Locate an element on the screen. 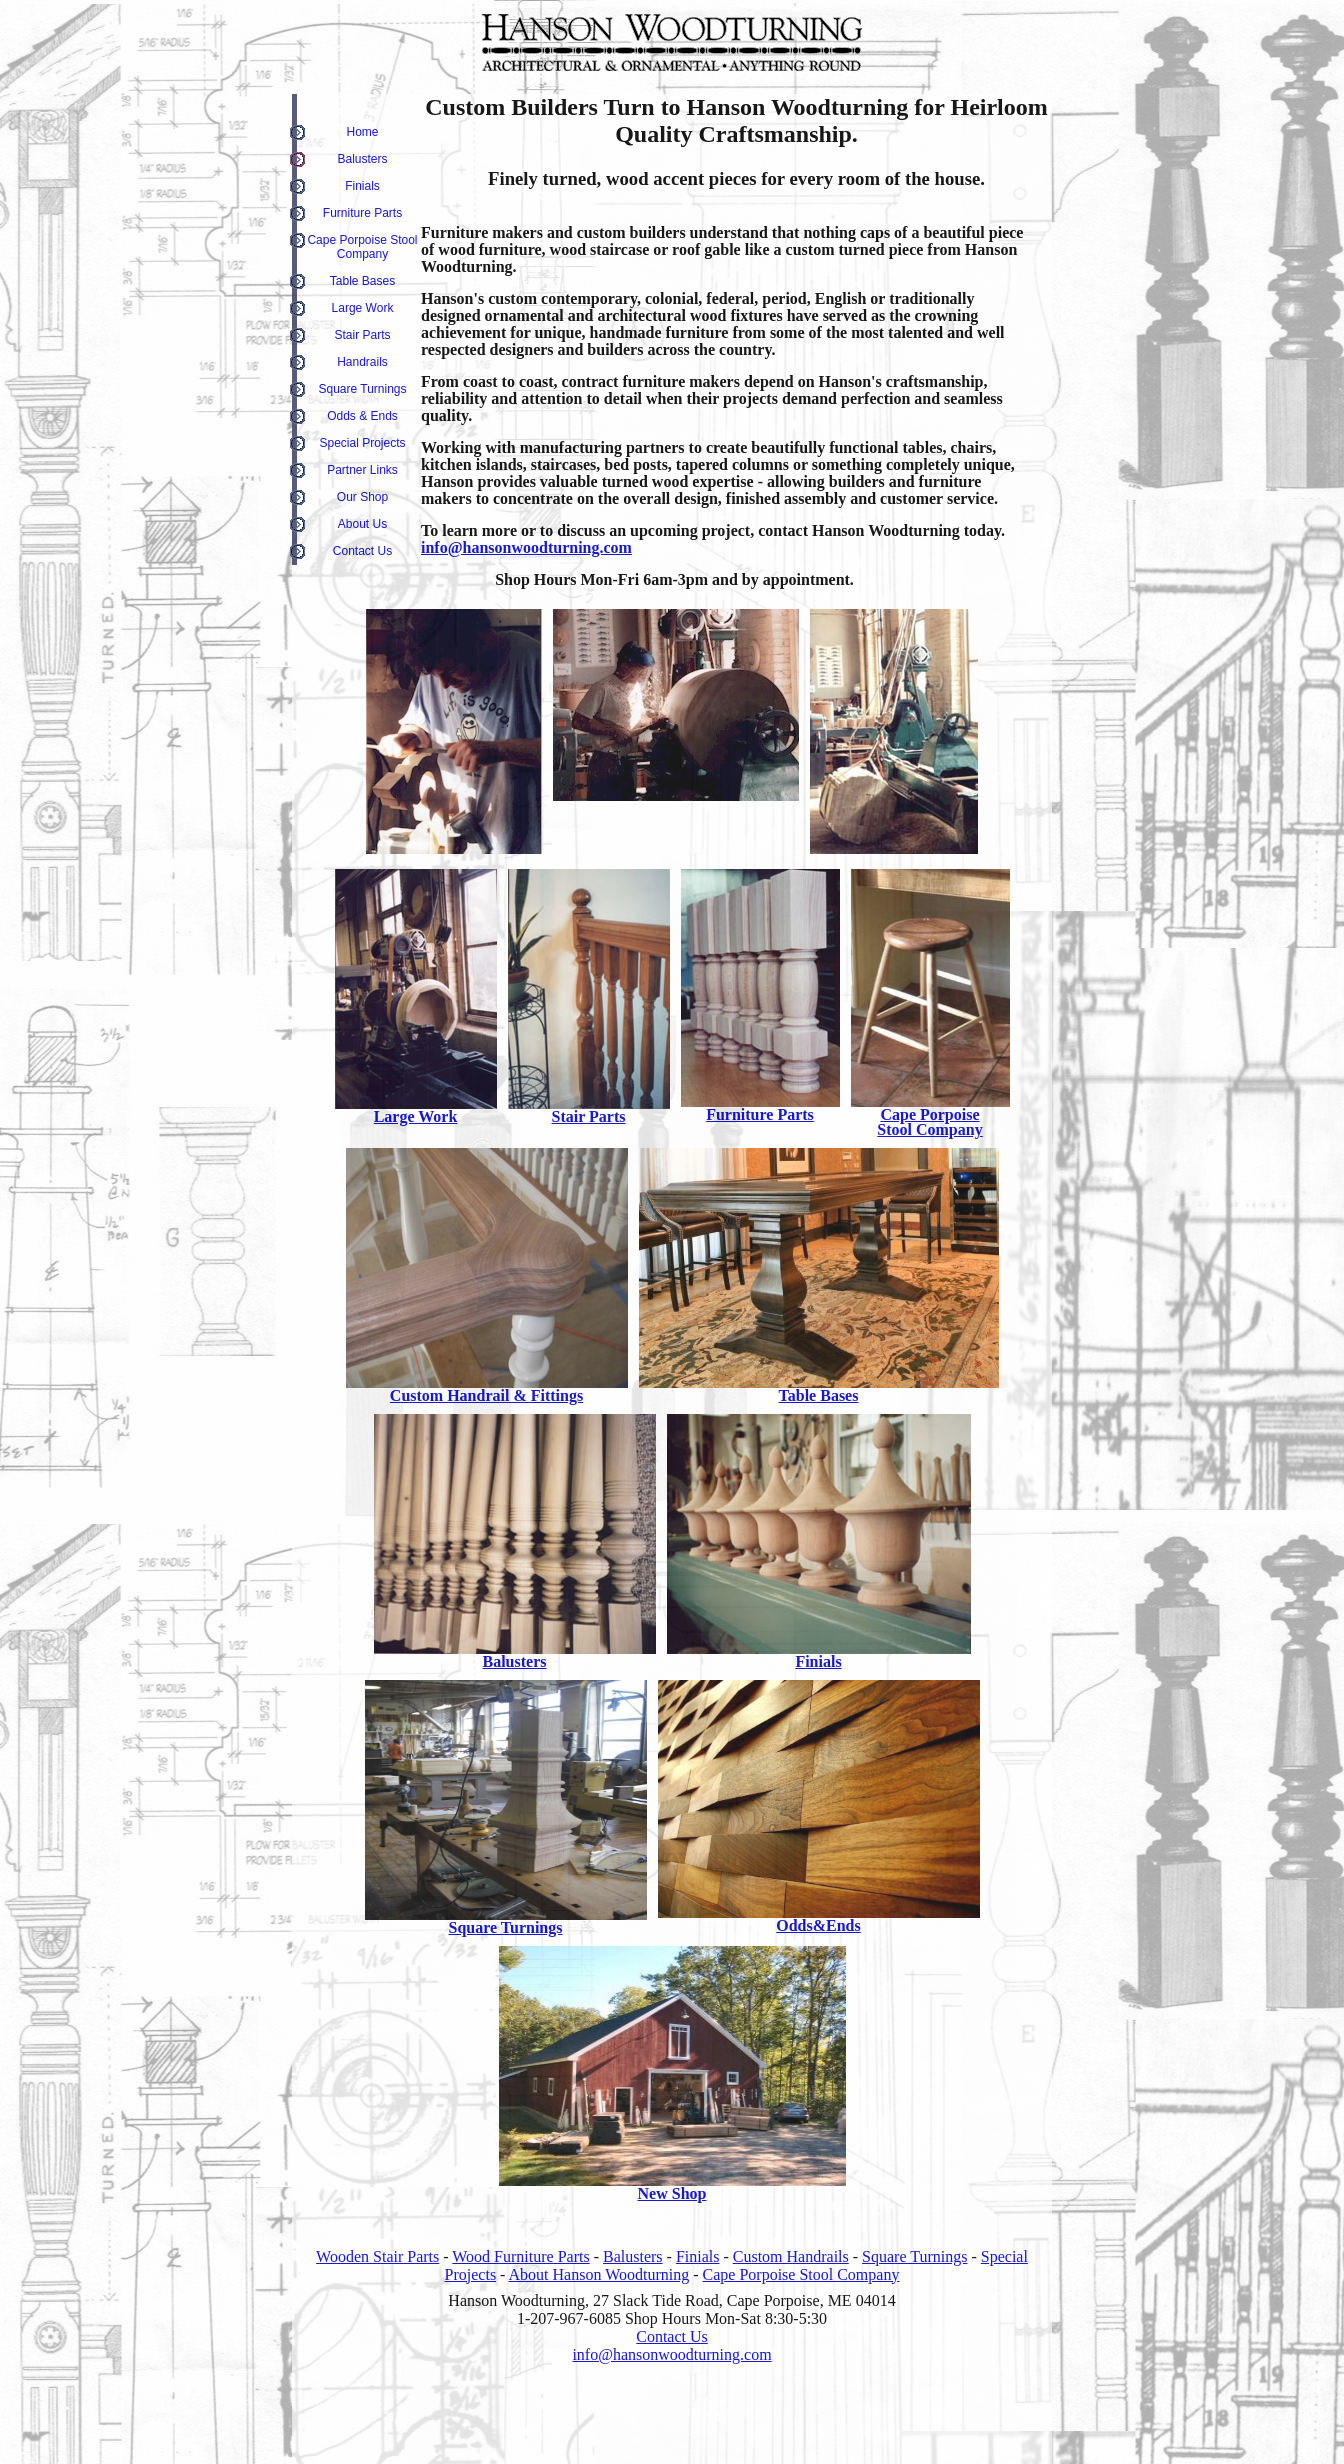 This screenshot has width=1344, height=2464. Finials is located at coordinates (362, 186).